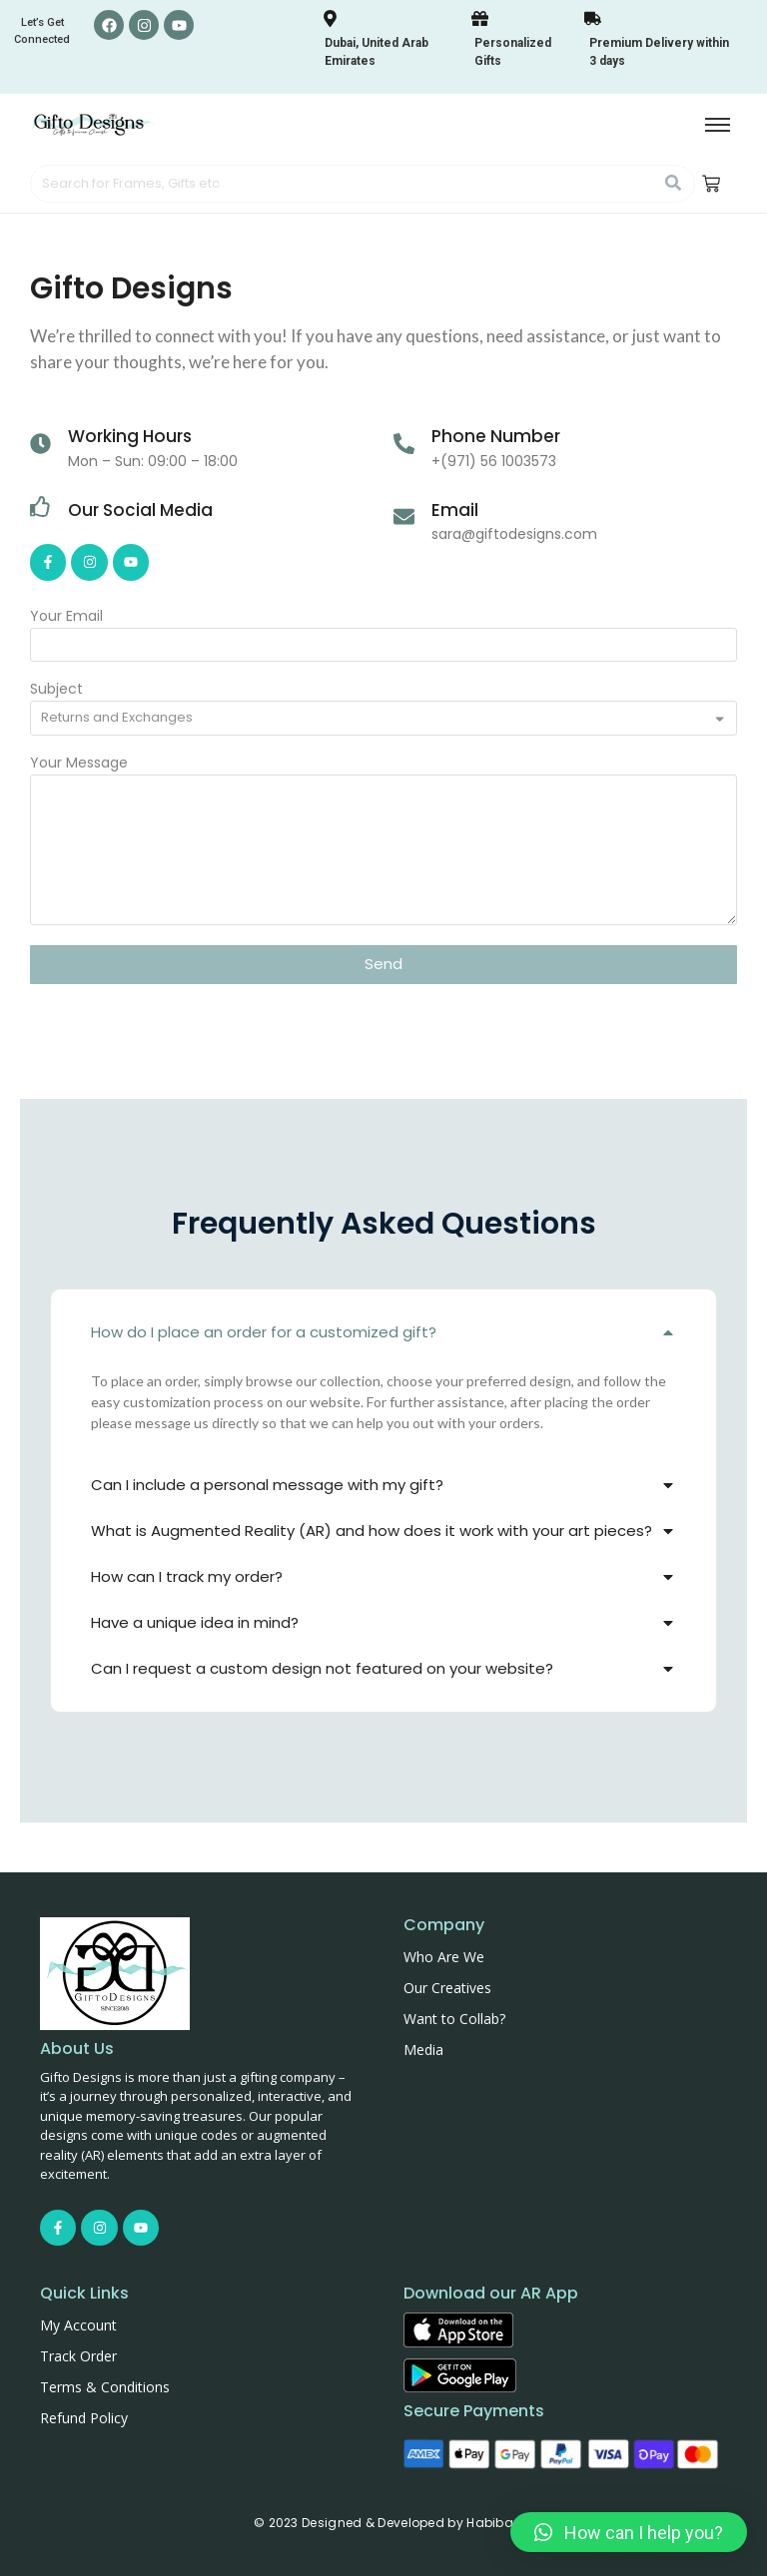 This screenshot has height=2576, width=767. Describe the element at coordinates (423, 2049) in the screenshot. I see `Media` at that location.